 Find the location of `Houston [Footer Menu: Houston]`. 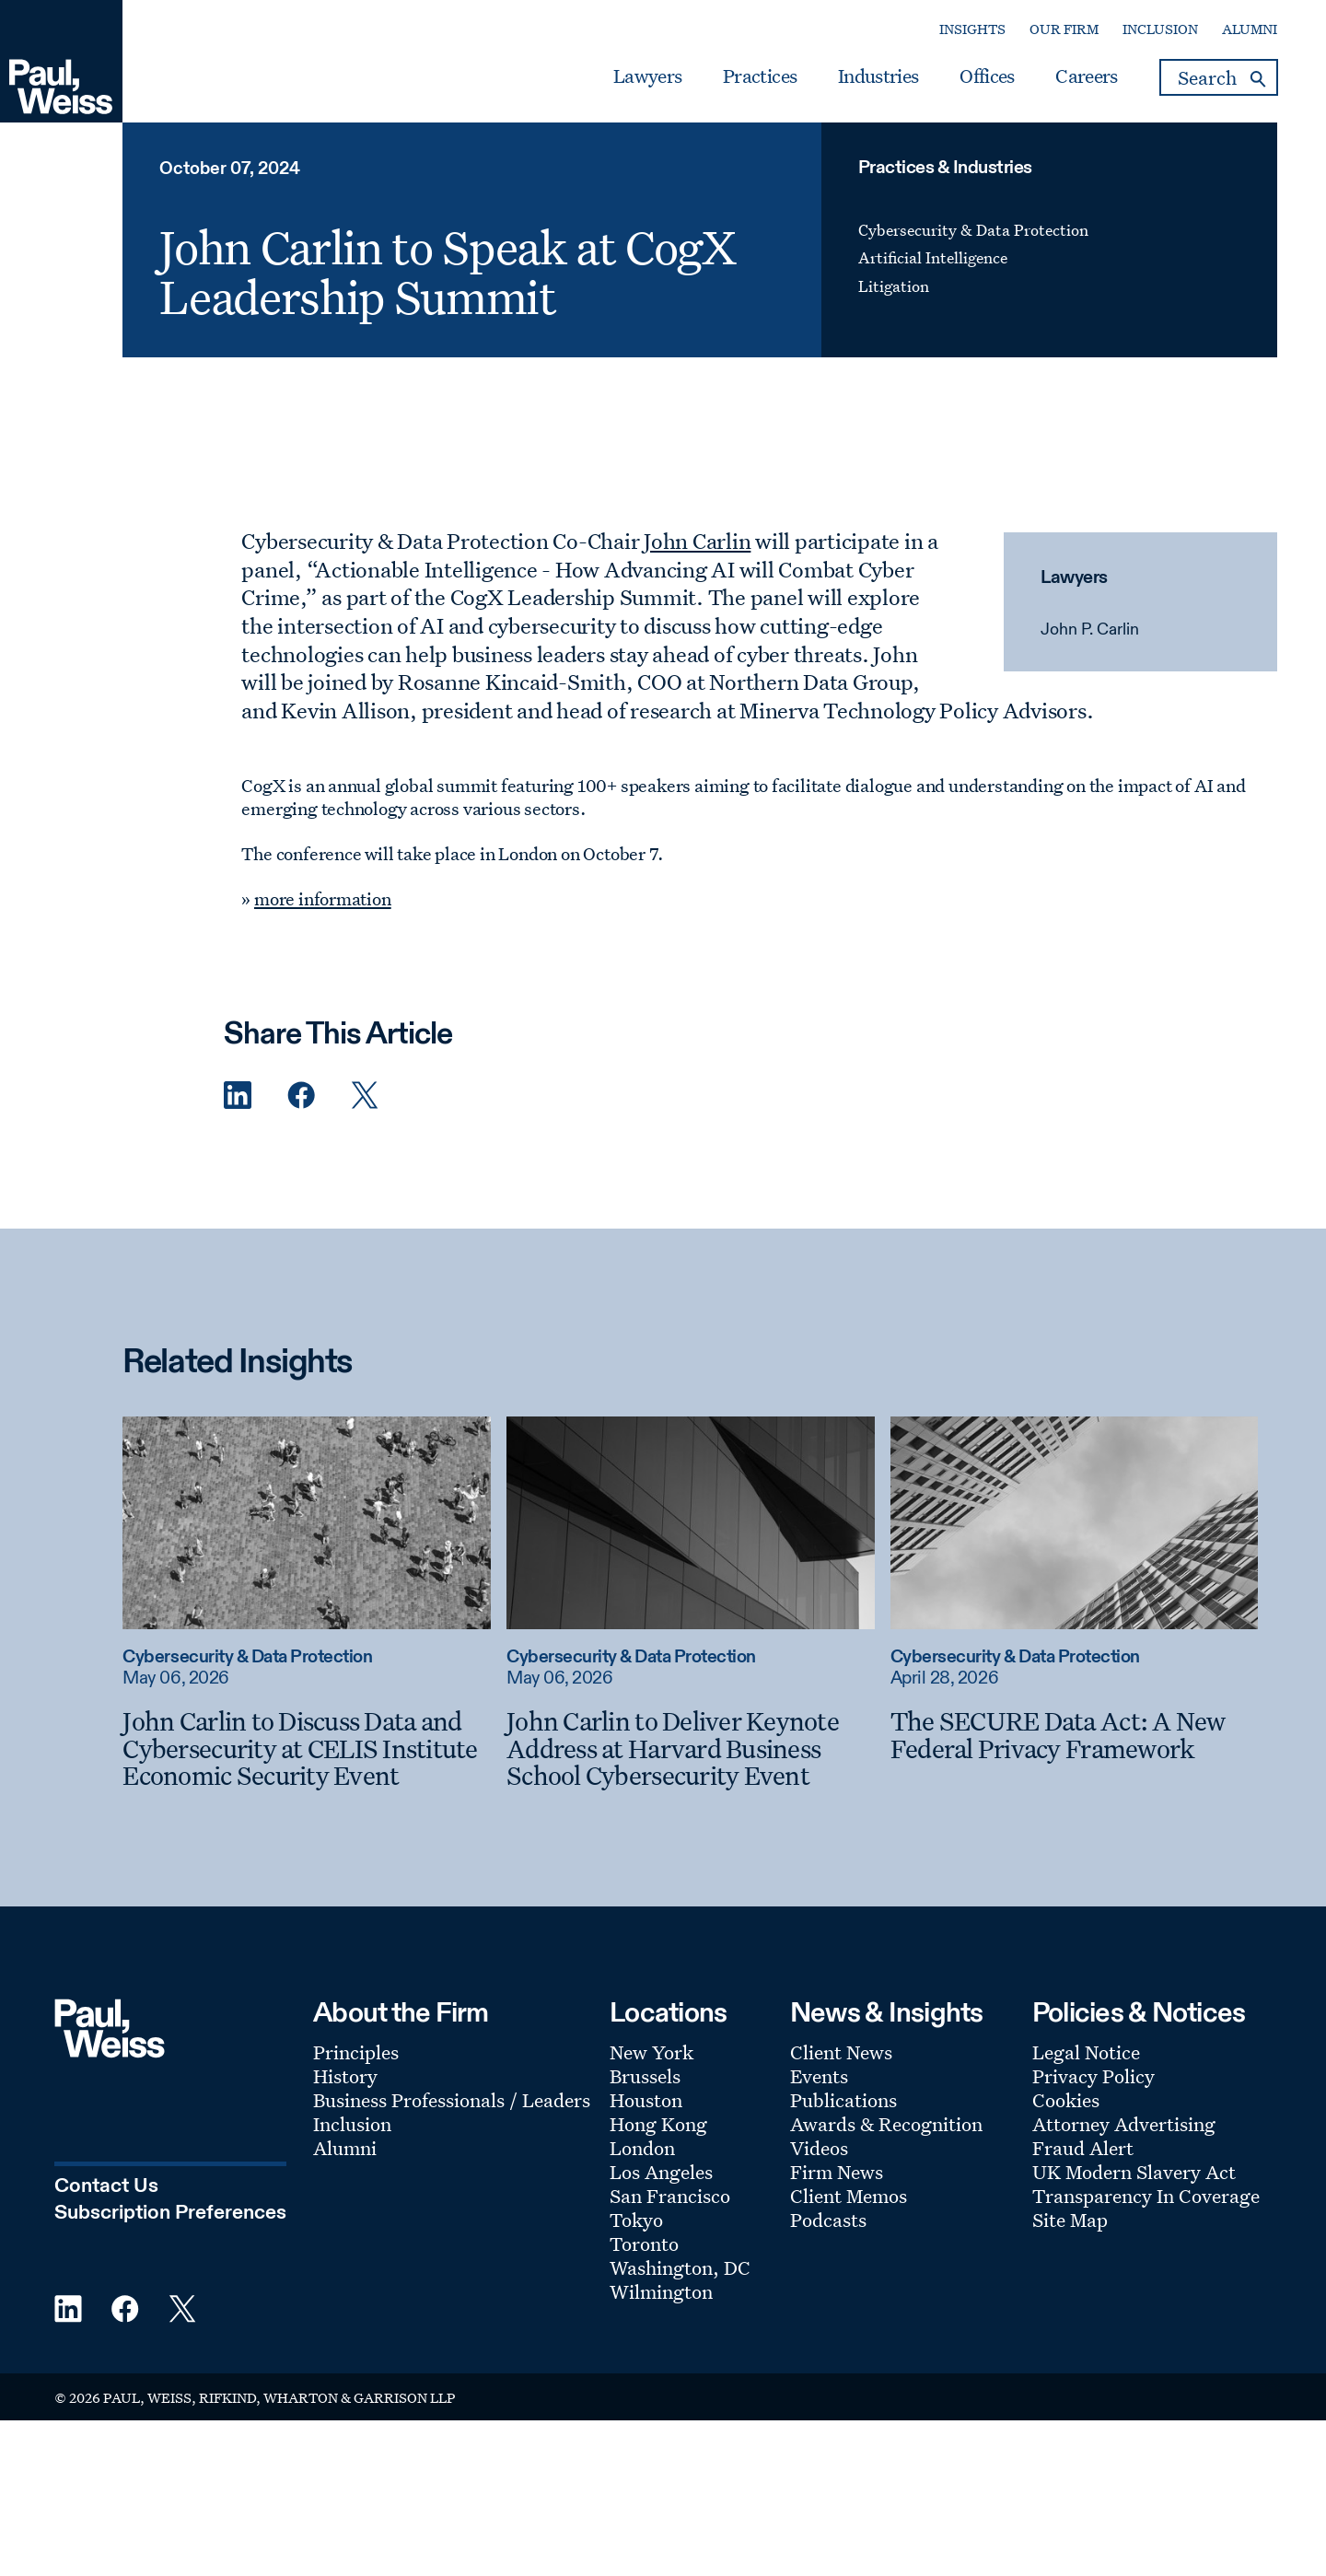

Houston [Footer Menu: Houston] is located at coordinates (646, 2100).